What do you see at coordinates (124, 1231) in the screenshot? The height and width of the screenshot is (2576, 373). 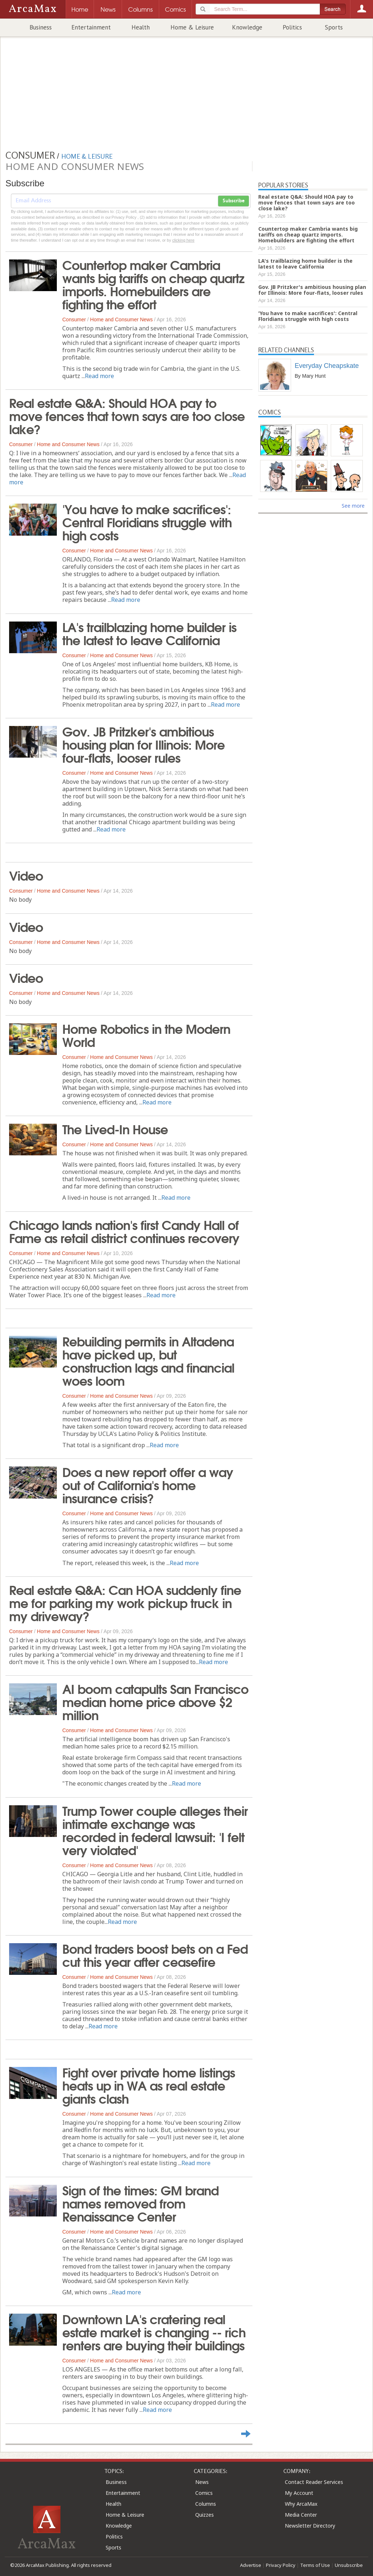 I see `Chicago lands nation's first Candy Hall of Fame as retail district continues recovery` at bounding box center [124, 1231].